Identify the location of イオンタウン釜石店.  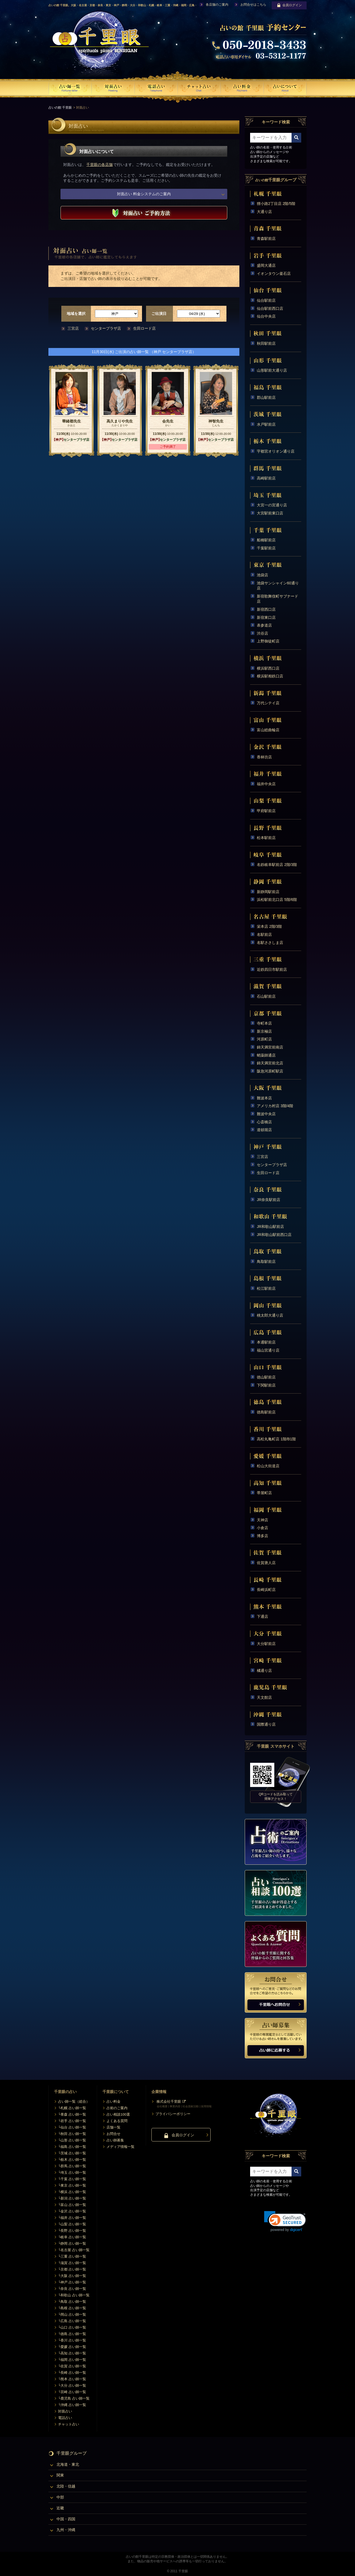
(274, 273).